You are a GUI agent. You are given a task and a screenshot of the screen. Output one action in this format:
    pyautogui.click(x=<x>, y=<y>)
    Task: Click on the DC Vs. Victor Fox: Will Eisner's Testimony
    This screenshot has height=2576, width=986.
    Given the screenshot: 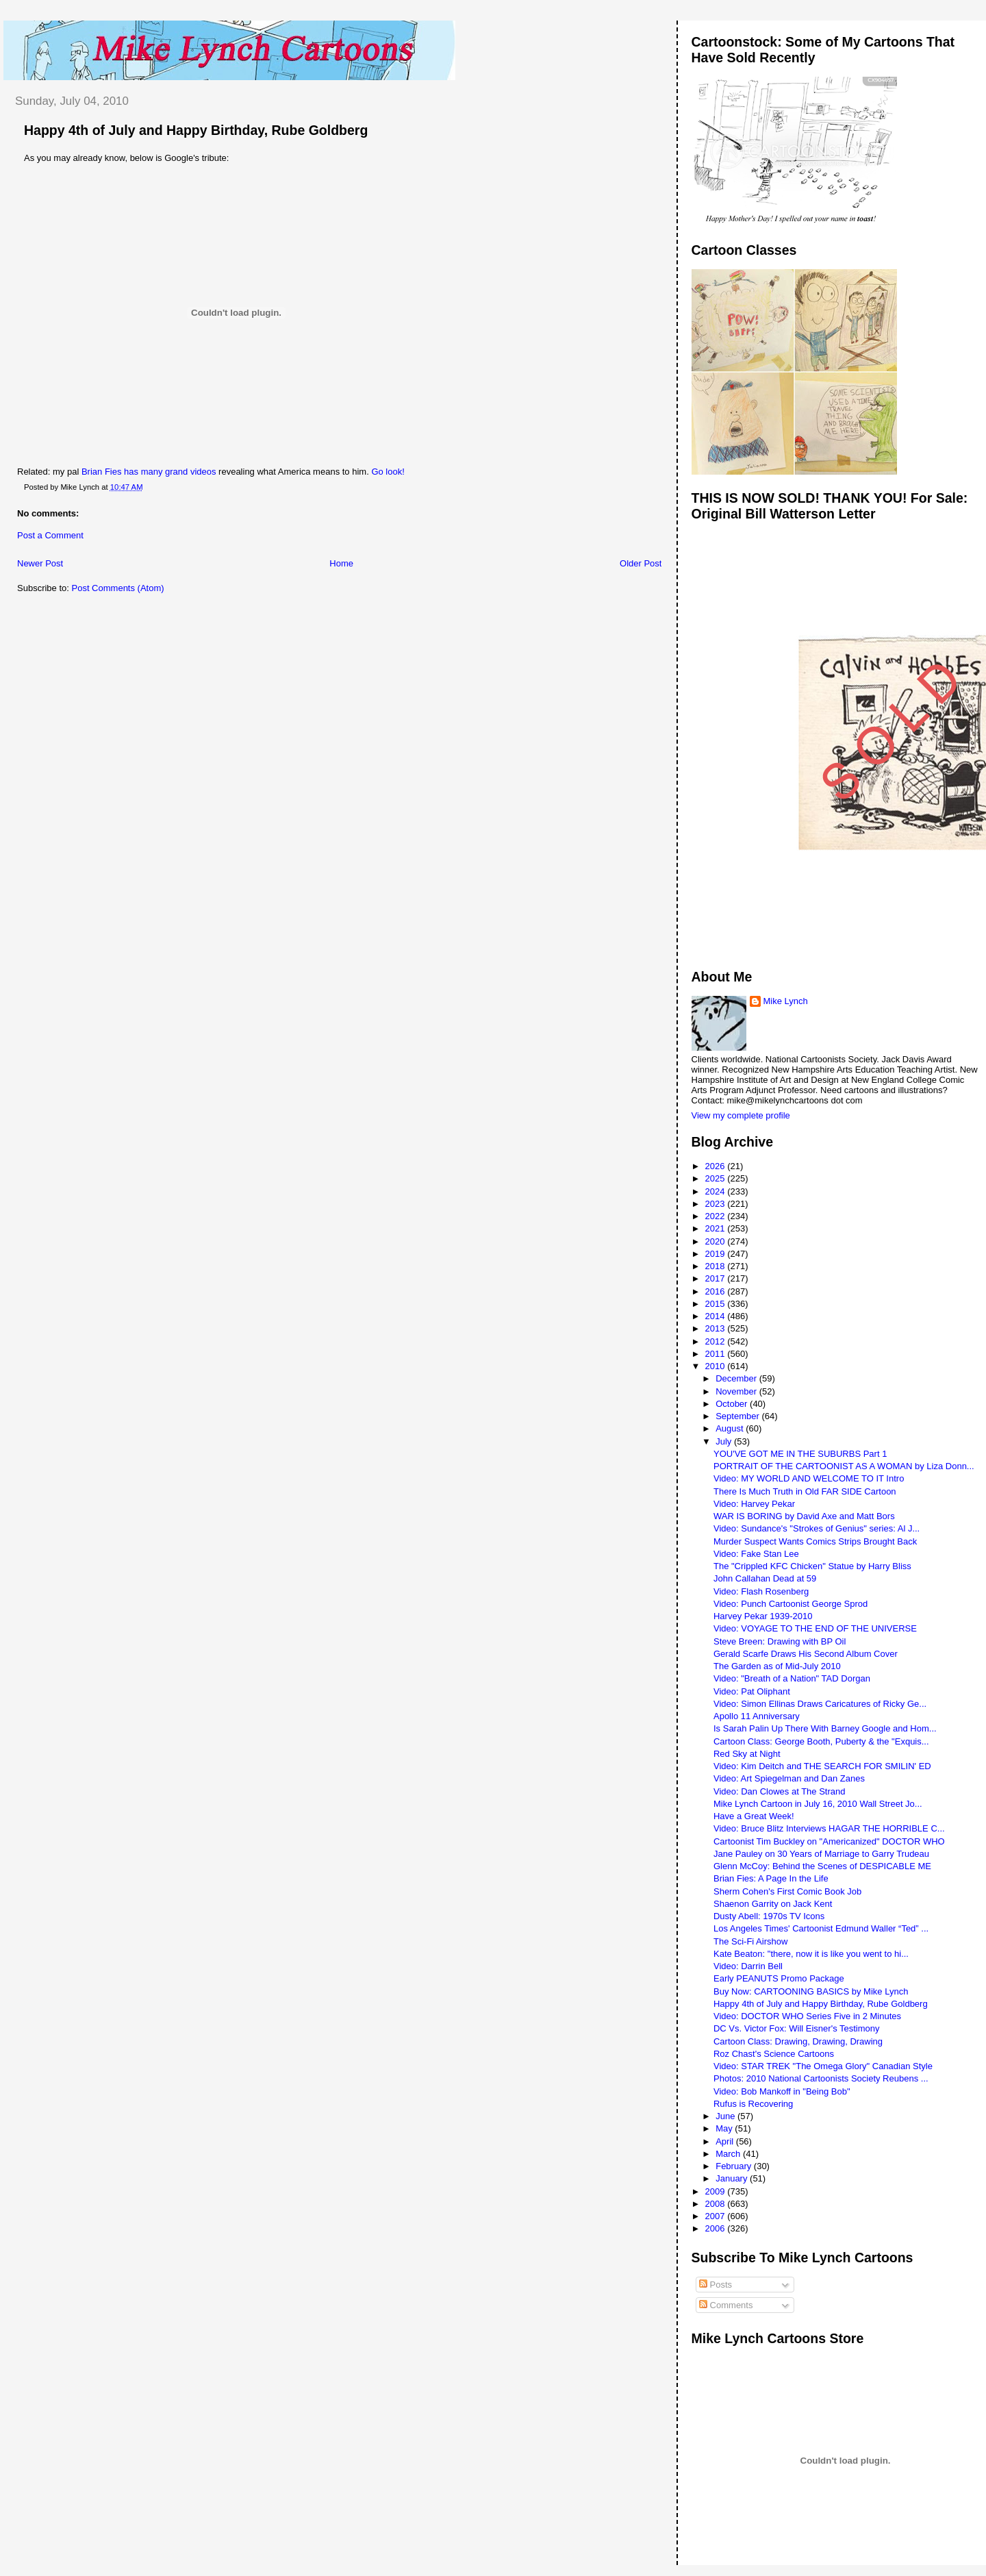 What is the action you would take?
    pyautogui.click(x=796, y=2028)
    